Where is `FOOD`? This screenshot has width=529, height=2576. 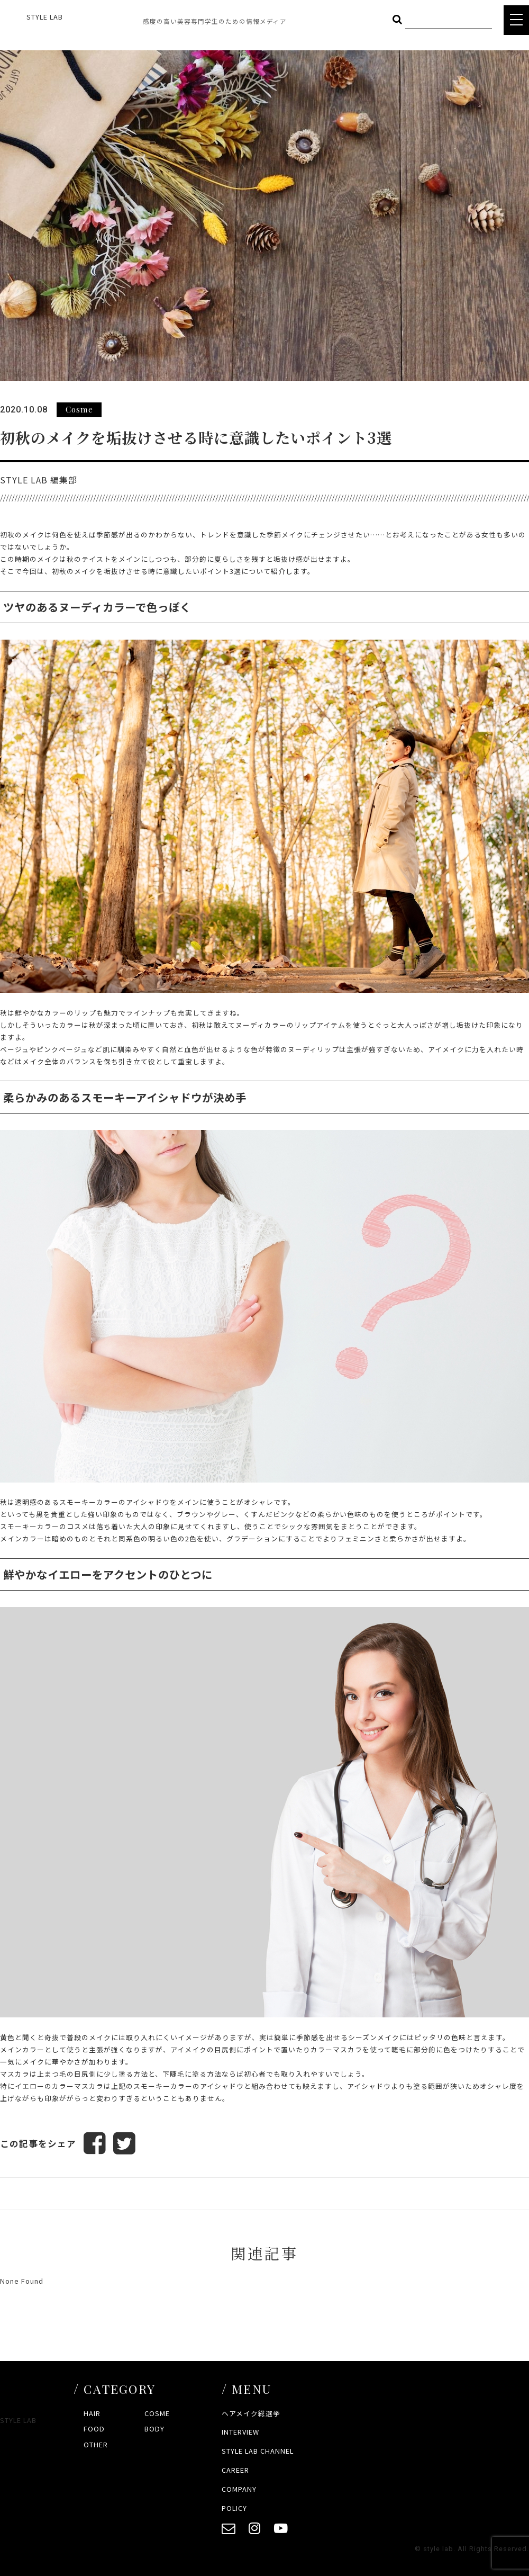
FOOD is located at coordinates (94, 2429).